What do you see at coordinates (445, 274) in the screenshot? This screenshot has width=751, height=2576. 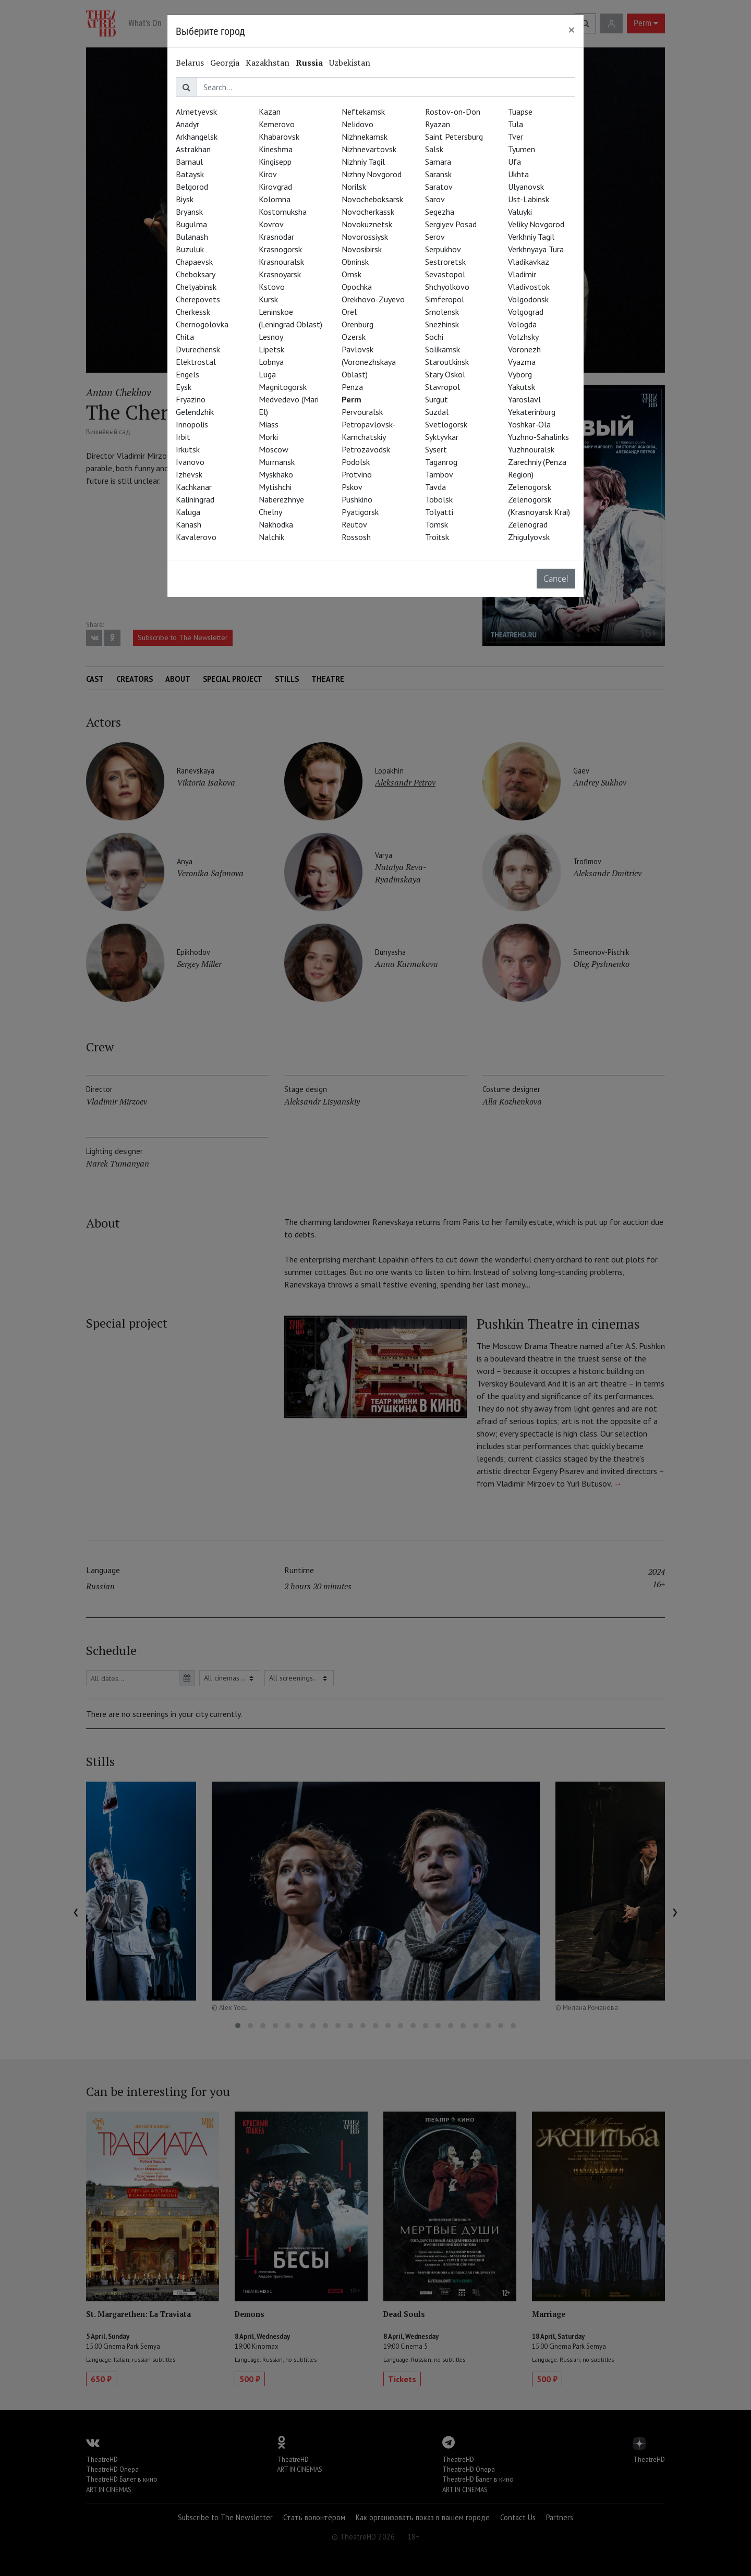 I see `Sevastopol` at bounding box center [445, 274].